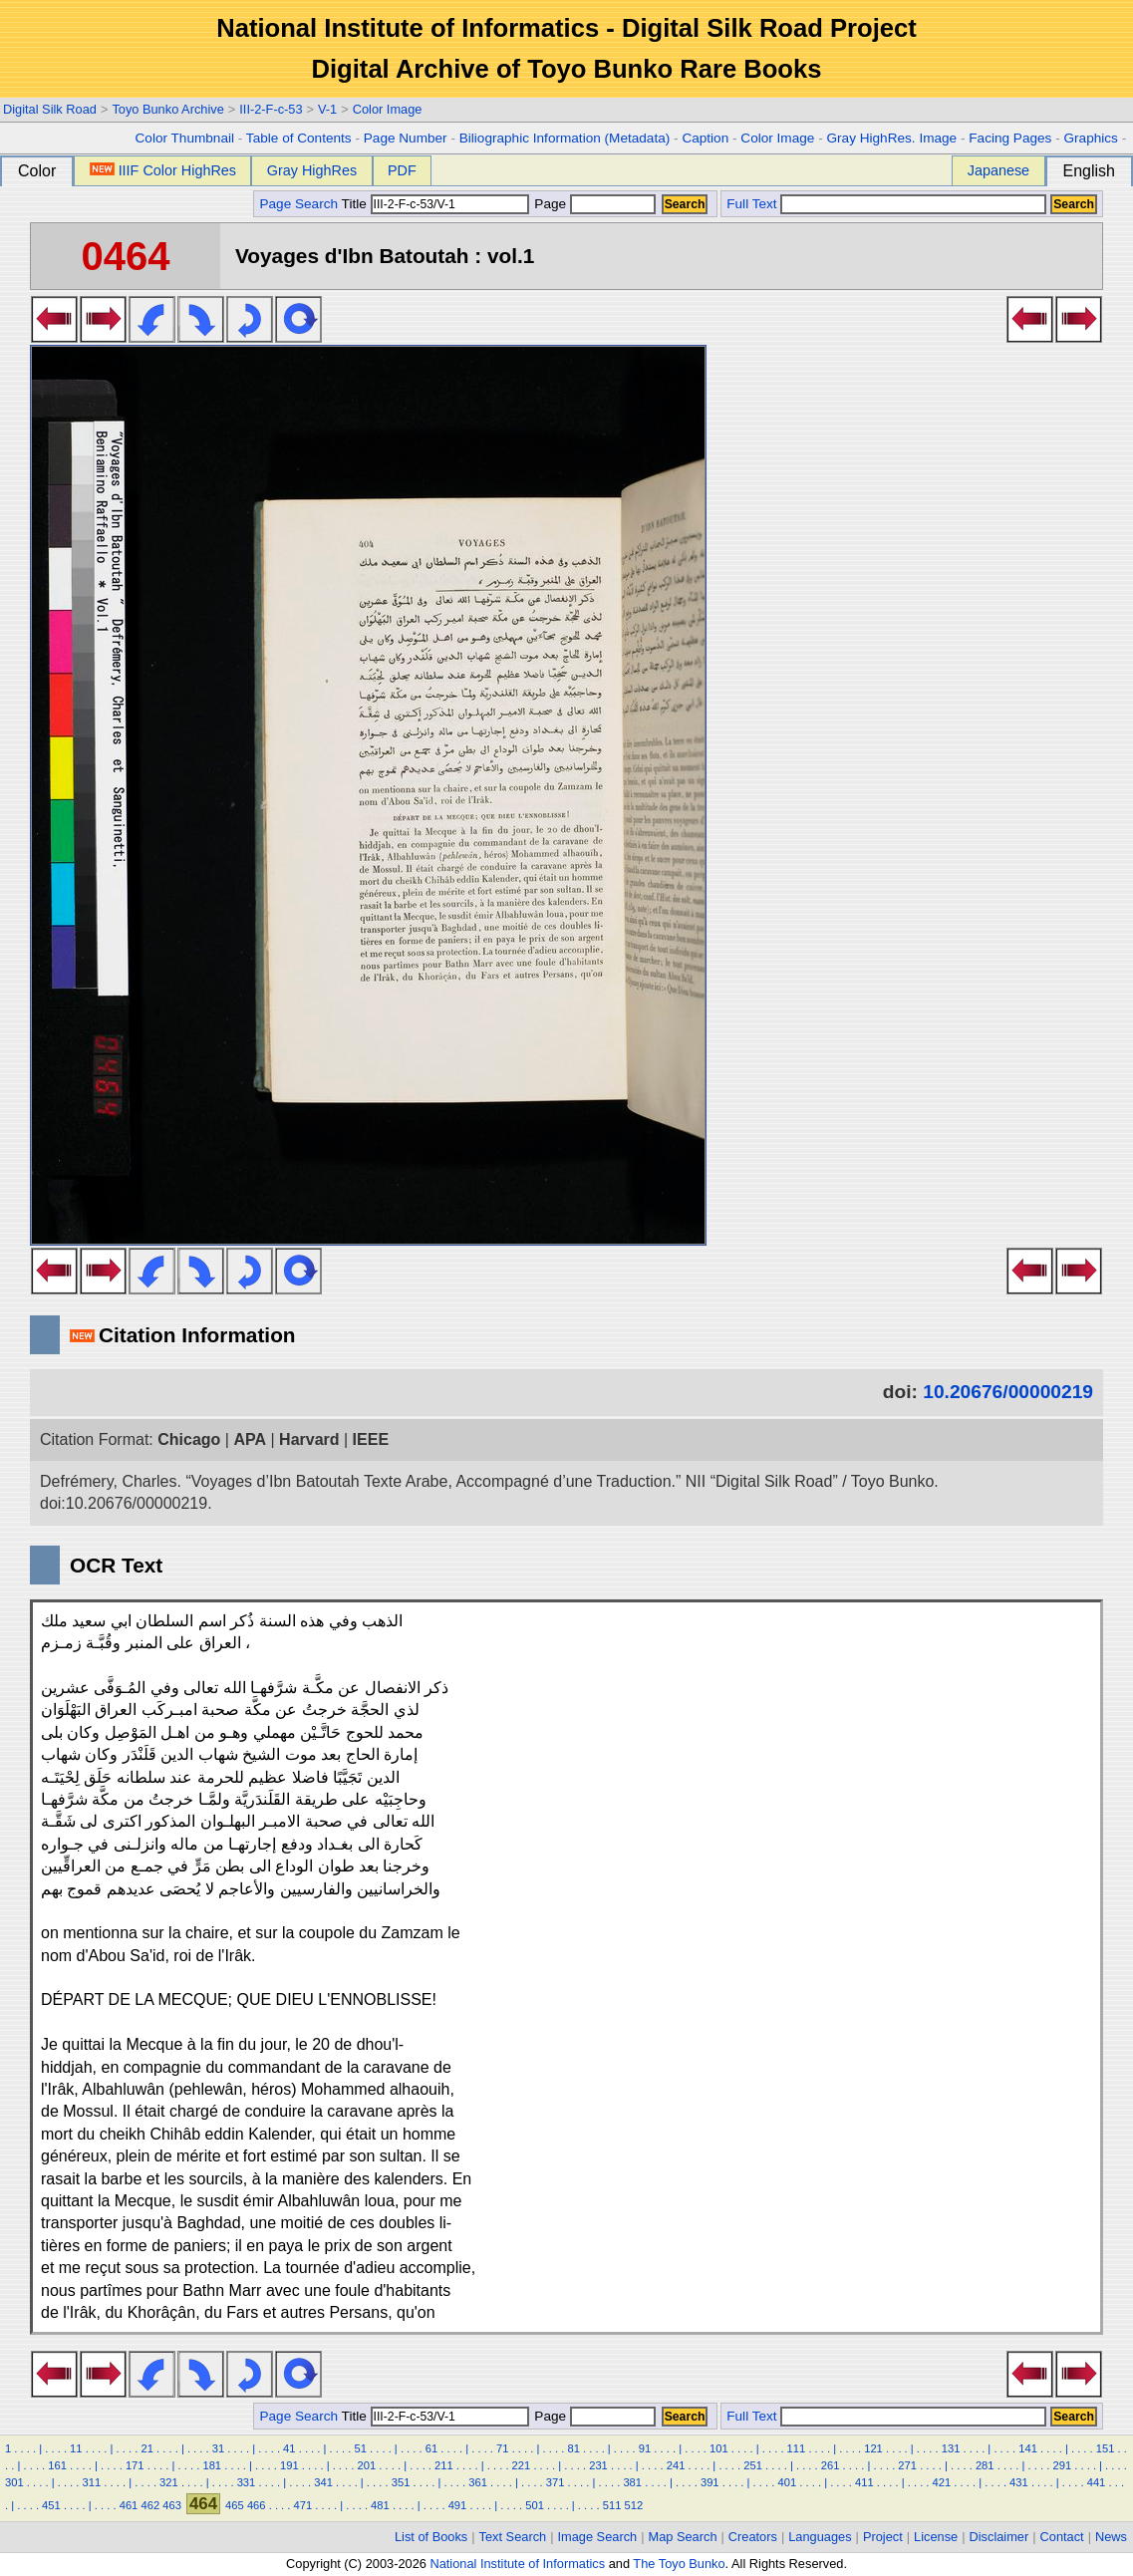 The width and height of the screenshot is (1133, 2576). What do you see at coordinates (1061, 2465) in the screenshot?
I see `291` at bounding box center [1061, 2465].